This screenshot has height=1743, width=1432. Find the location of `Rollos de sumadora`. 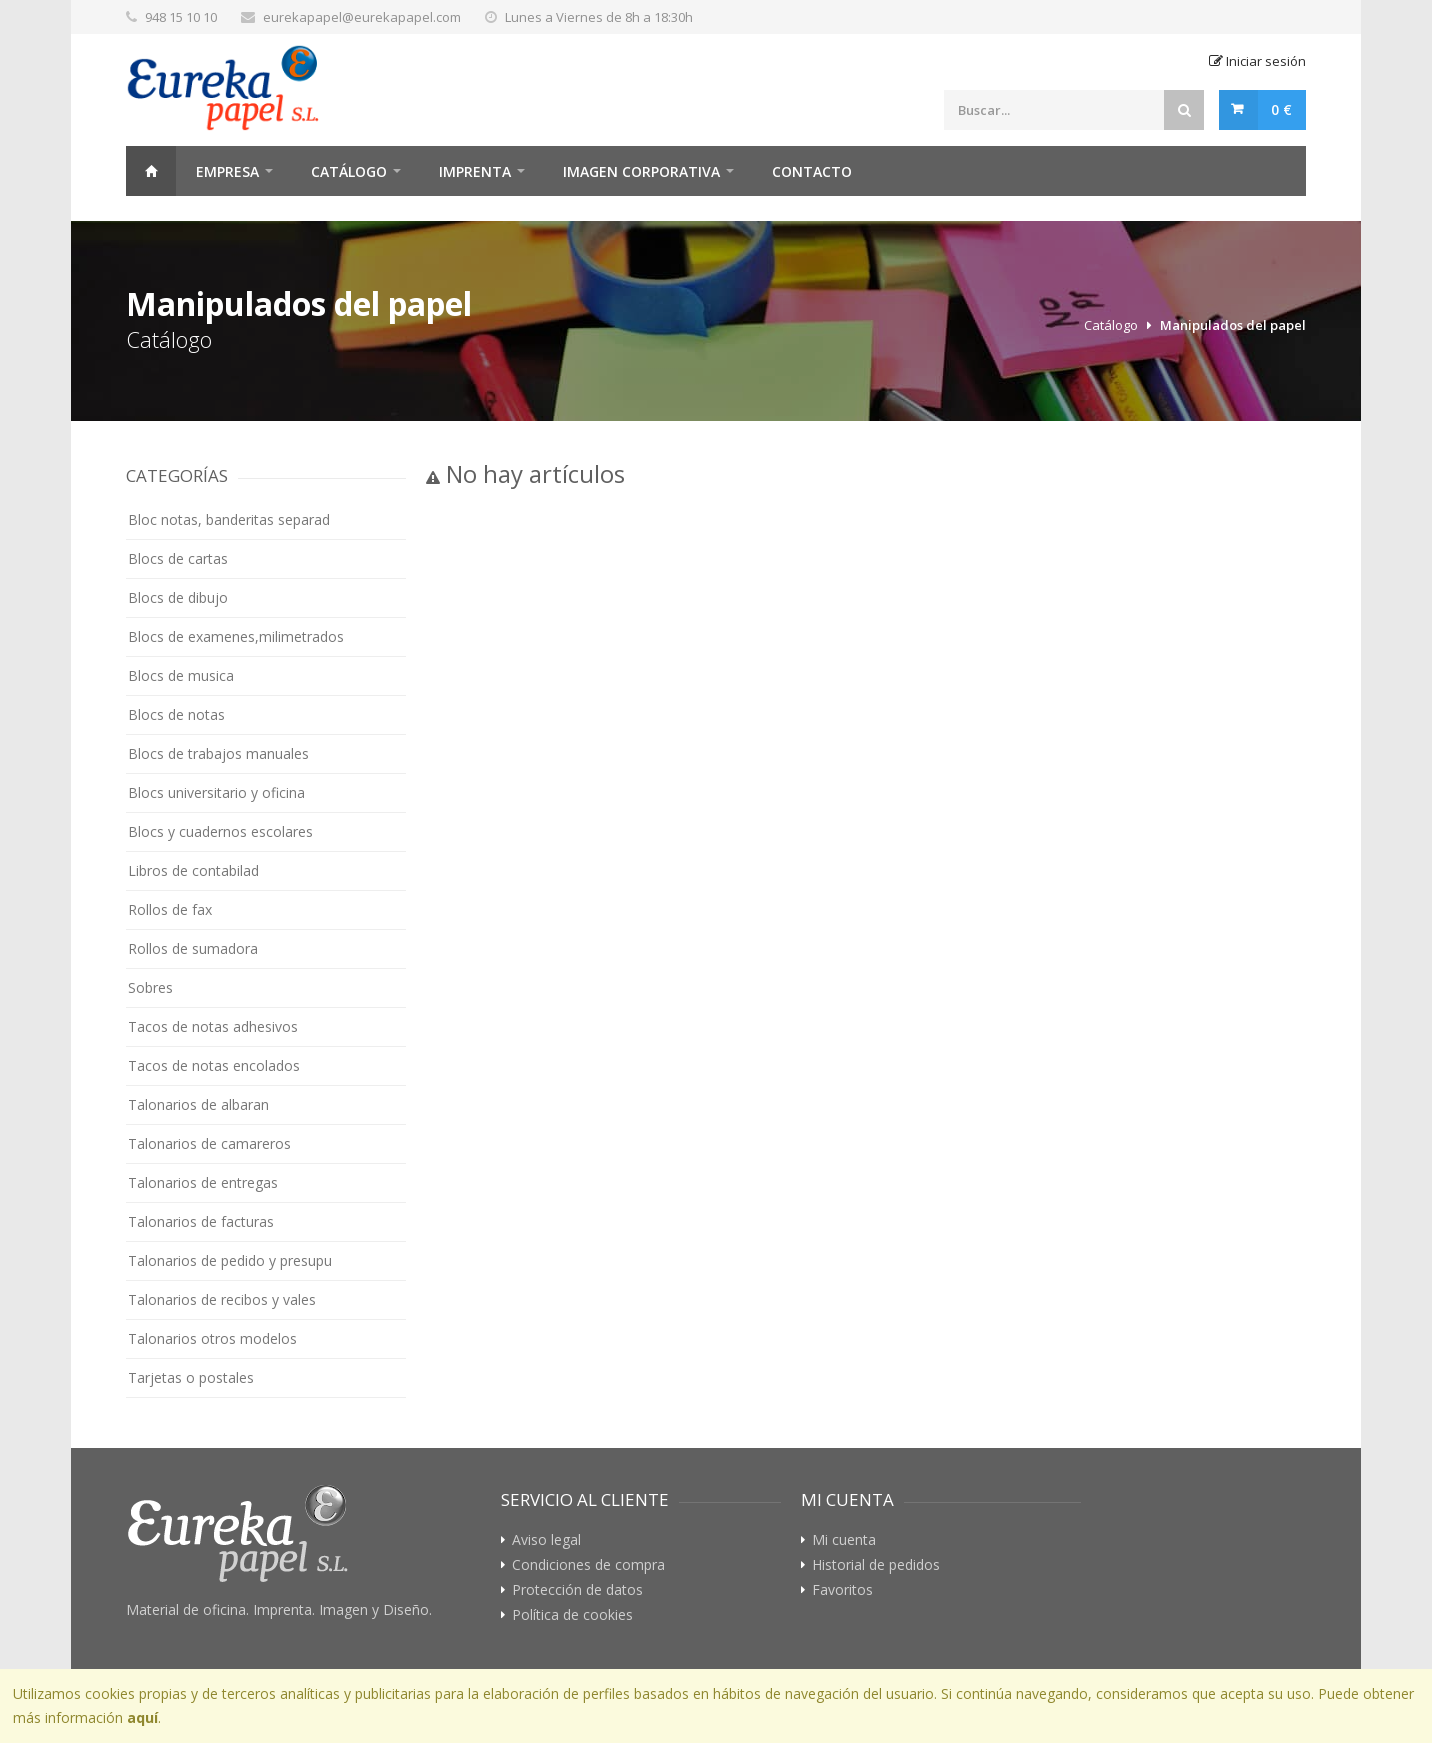

Rollos de sumadora is located at coordinates (193, 948).